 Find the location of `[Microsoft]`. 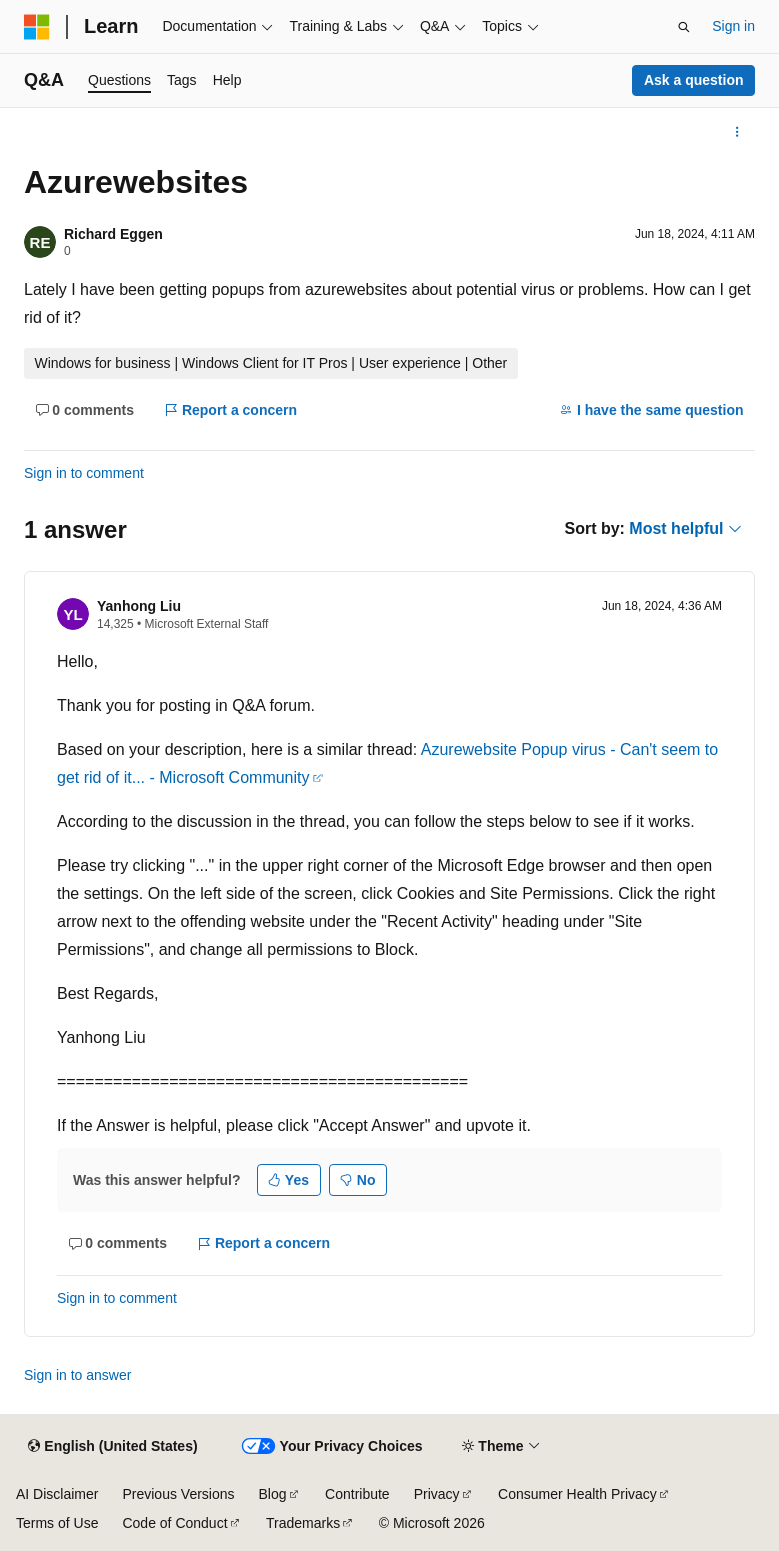

[Microsoft] is located at coordinates (37, 27).